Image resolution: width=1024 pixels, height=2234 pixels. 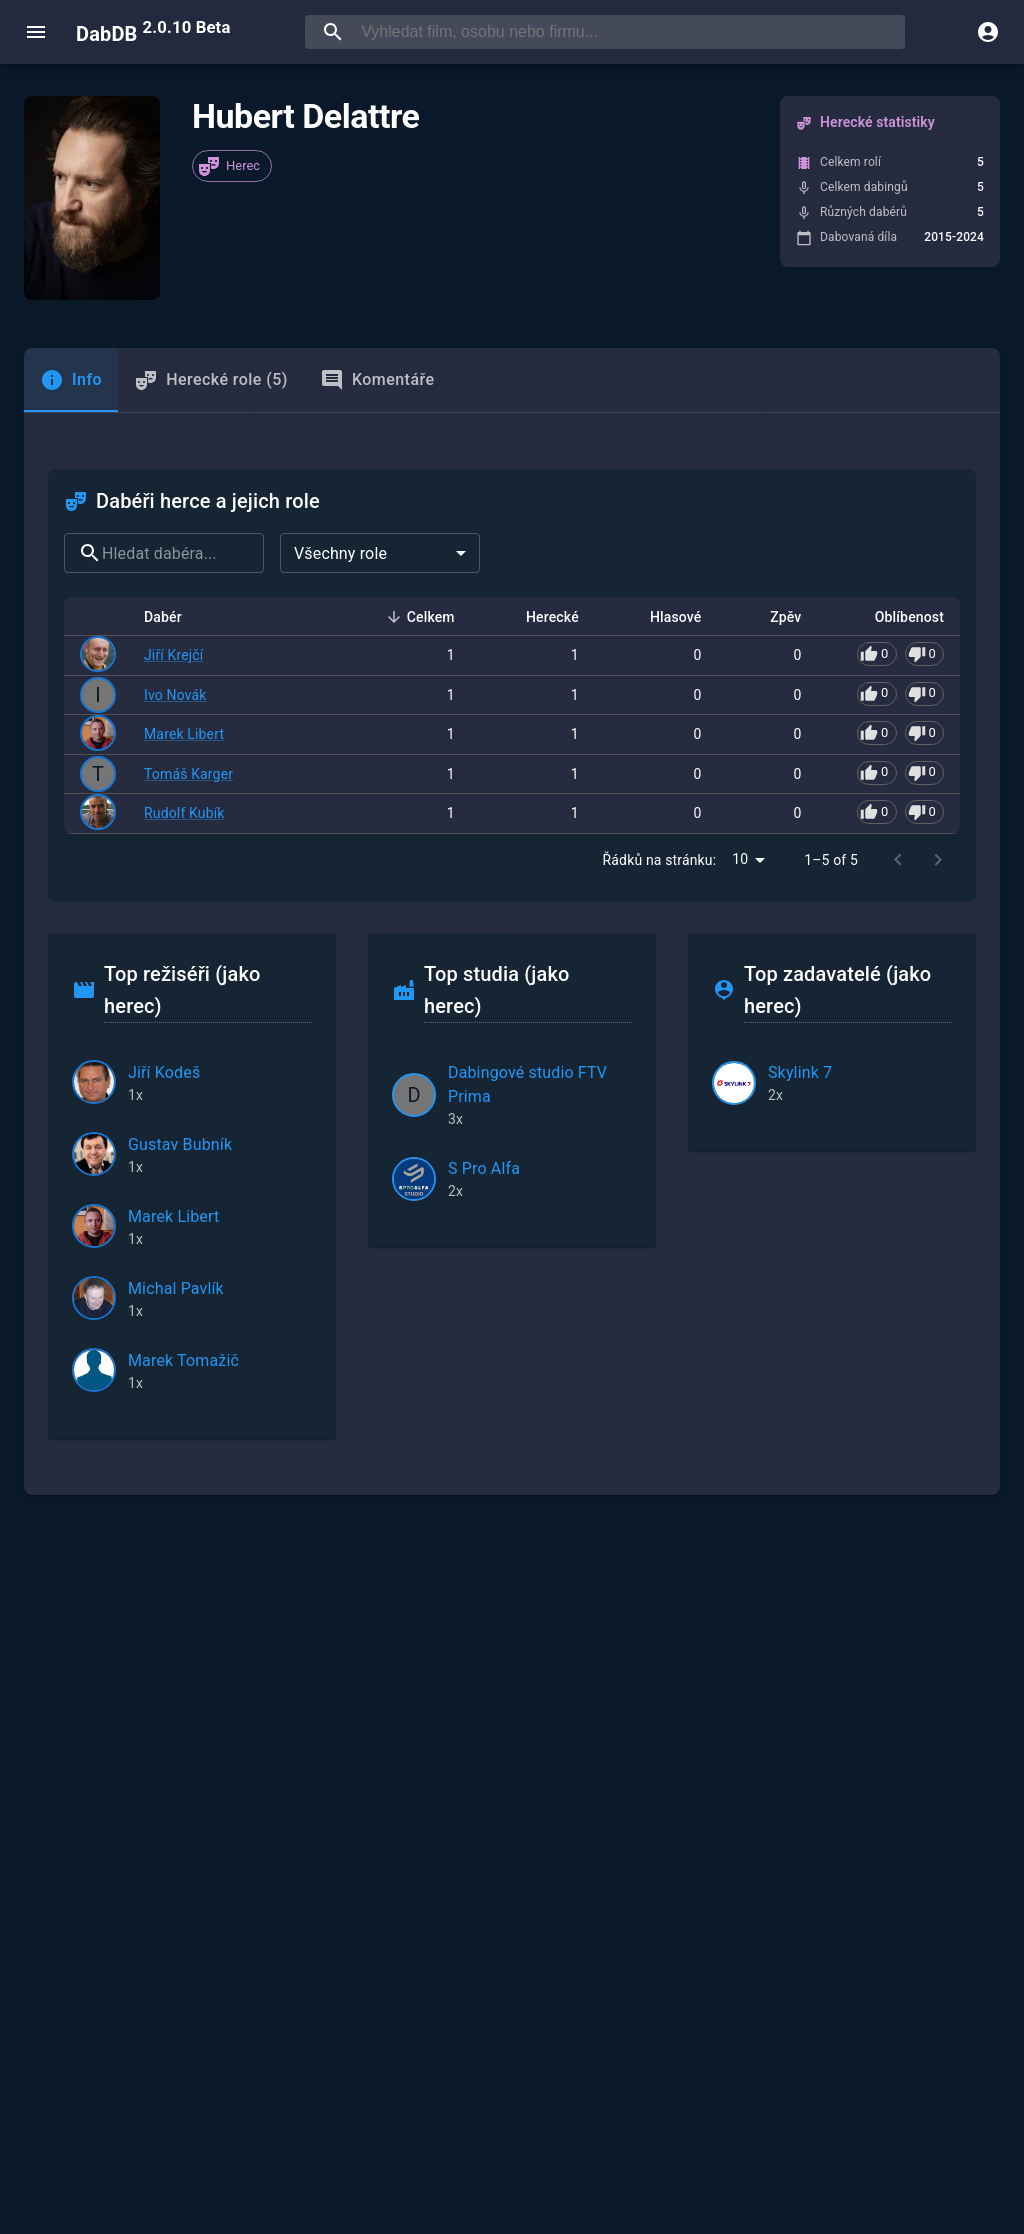 I want to click on Tomáš Karger, so click(x=188, y=774).